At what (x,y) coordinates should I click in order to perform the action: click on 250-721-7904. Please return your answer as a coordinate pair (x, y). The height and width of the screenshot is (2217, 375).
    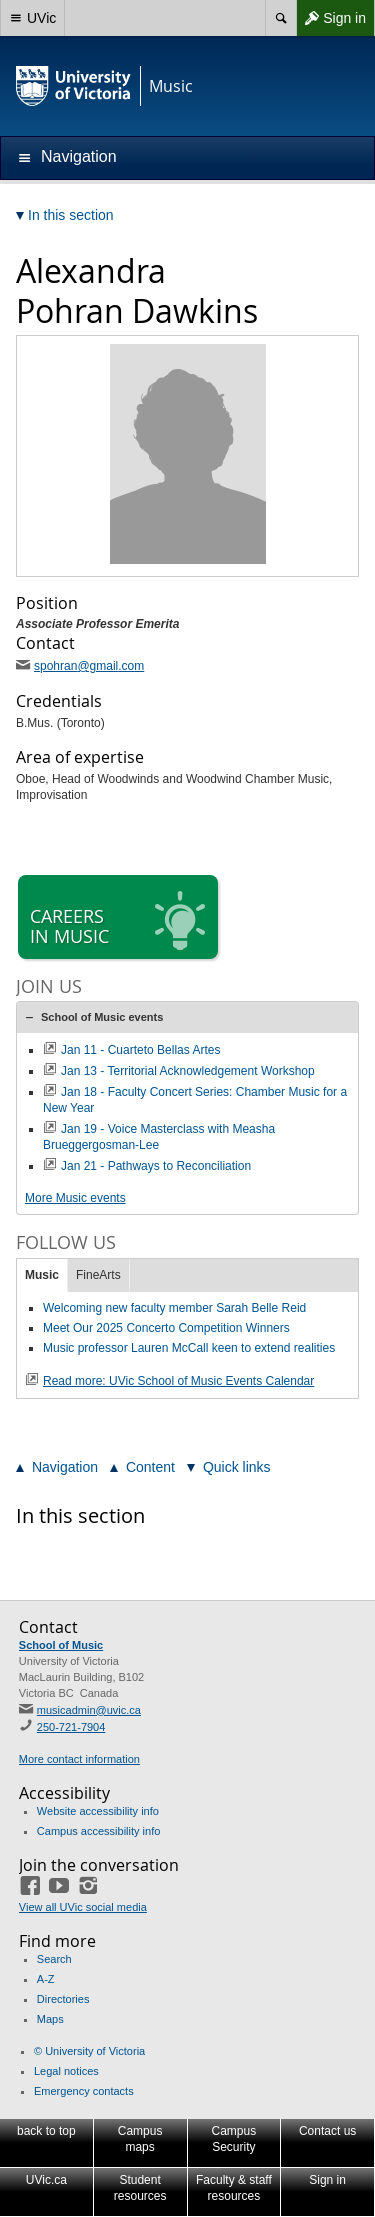
    Looking at the image, I should click on (71, 1727).